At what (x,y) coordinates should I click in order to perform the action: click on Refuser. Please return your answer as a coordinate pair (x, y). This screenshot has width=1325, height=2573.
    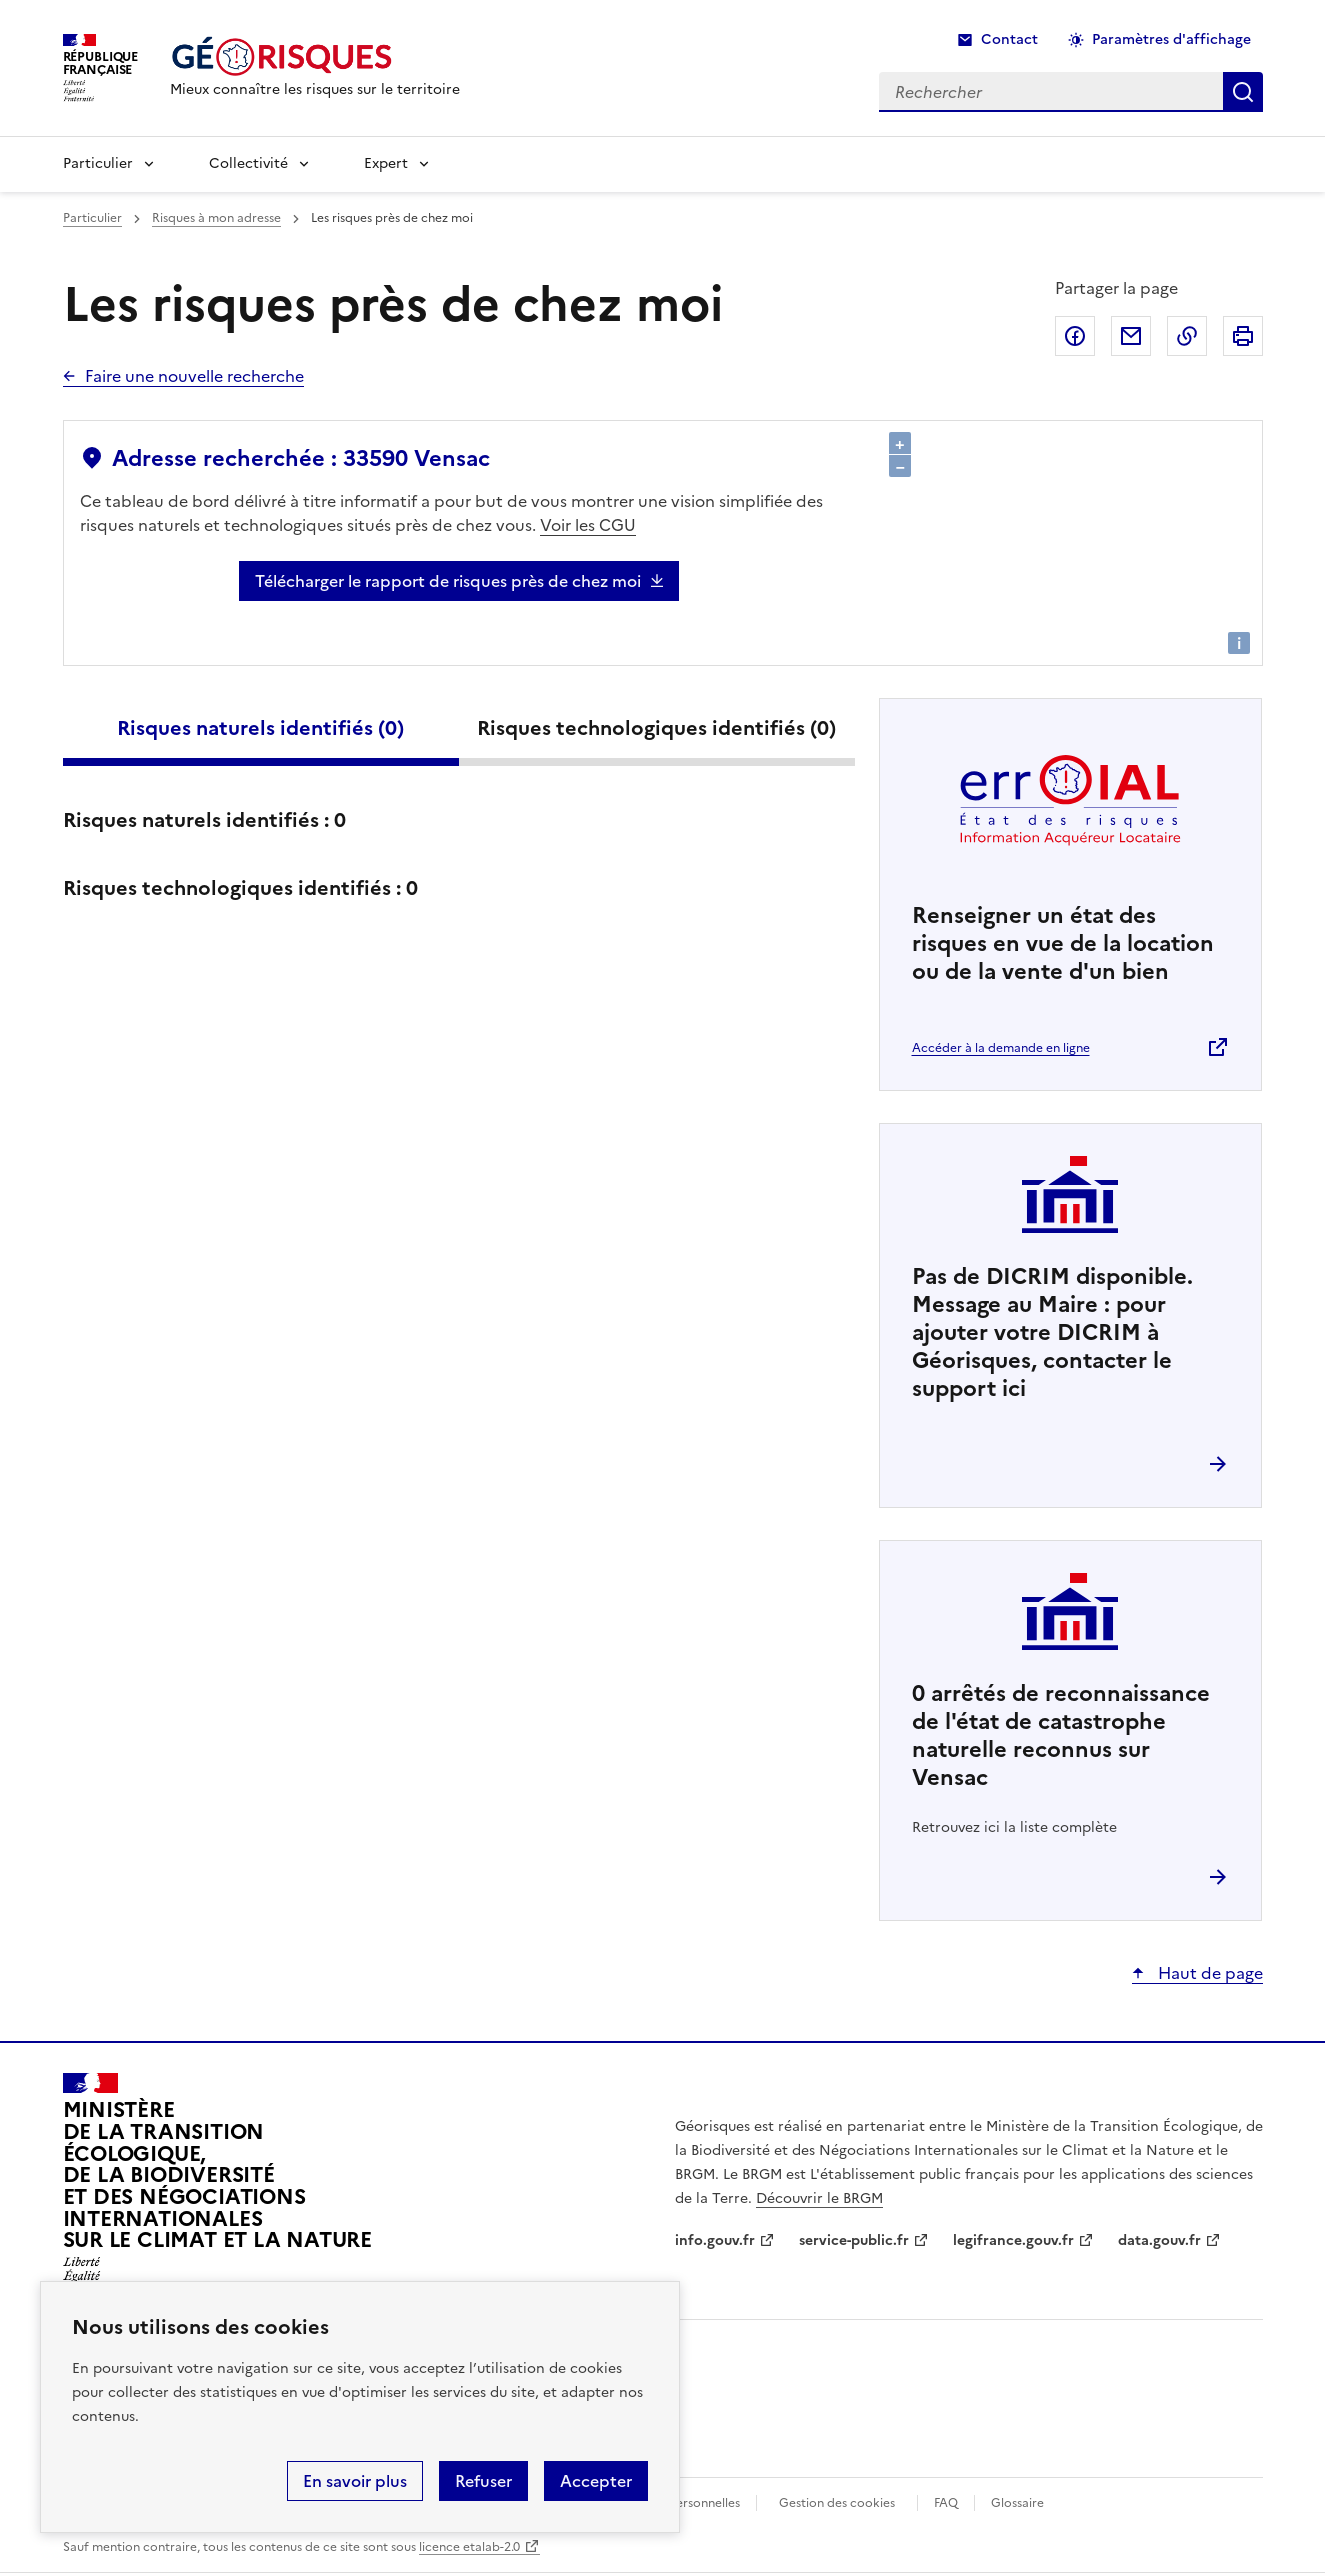
    Looking at the image, I should click on (483, 2481).